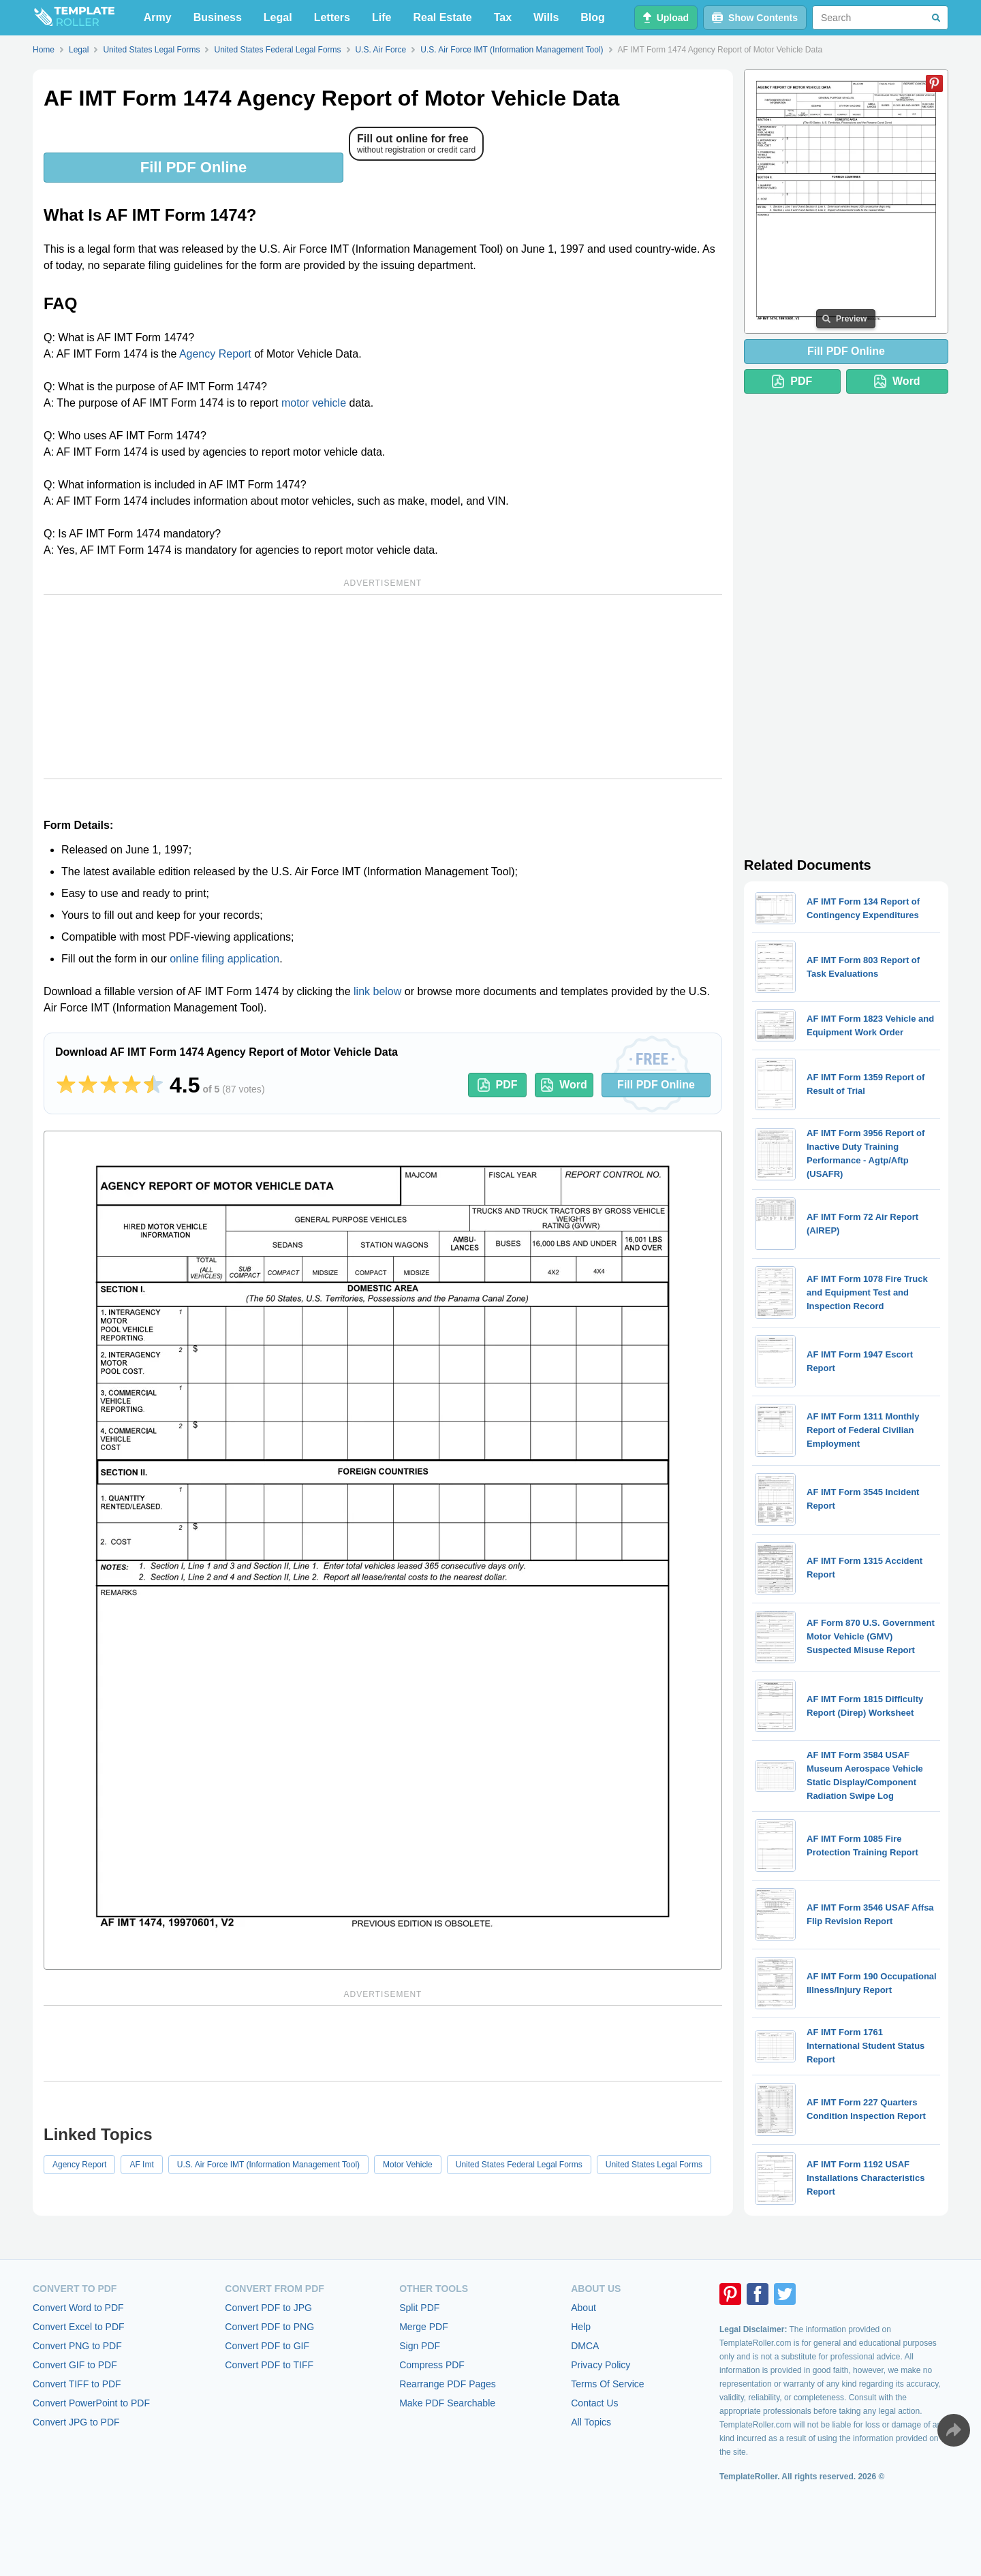  Describe the element at coordinates (141, 2164) in the screenshot. I see `AF Imt` at that location.